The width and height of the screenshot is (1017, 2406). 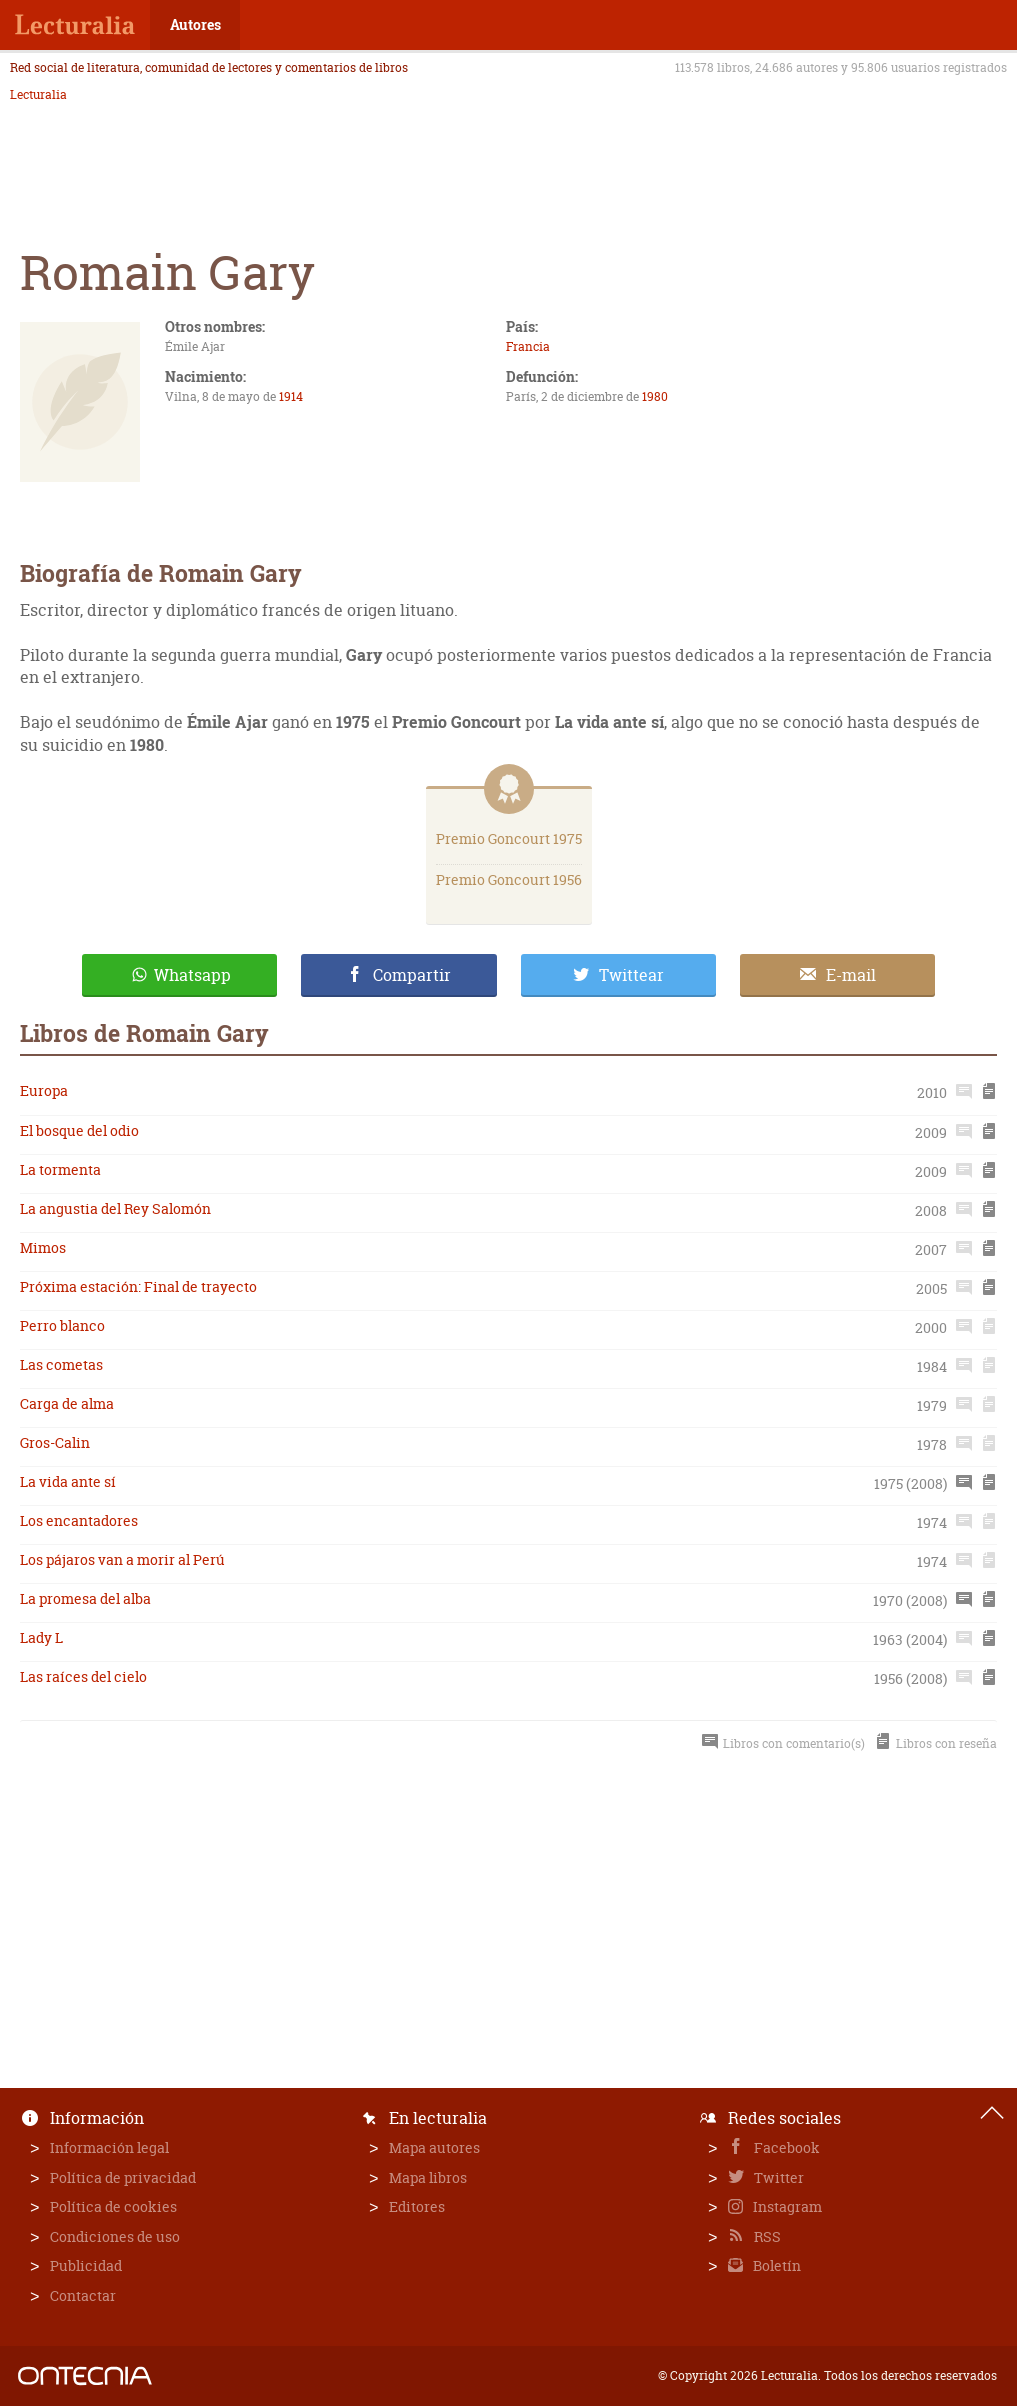 I want to click on E-mail, so click(x=851, y=975).